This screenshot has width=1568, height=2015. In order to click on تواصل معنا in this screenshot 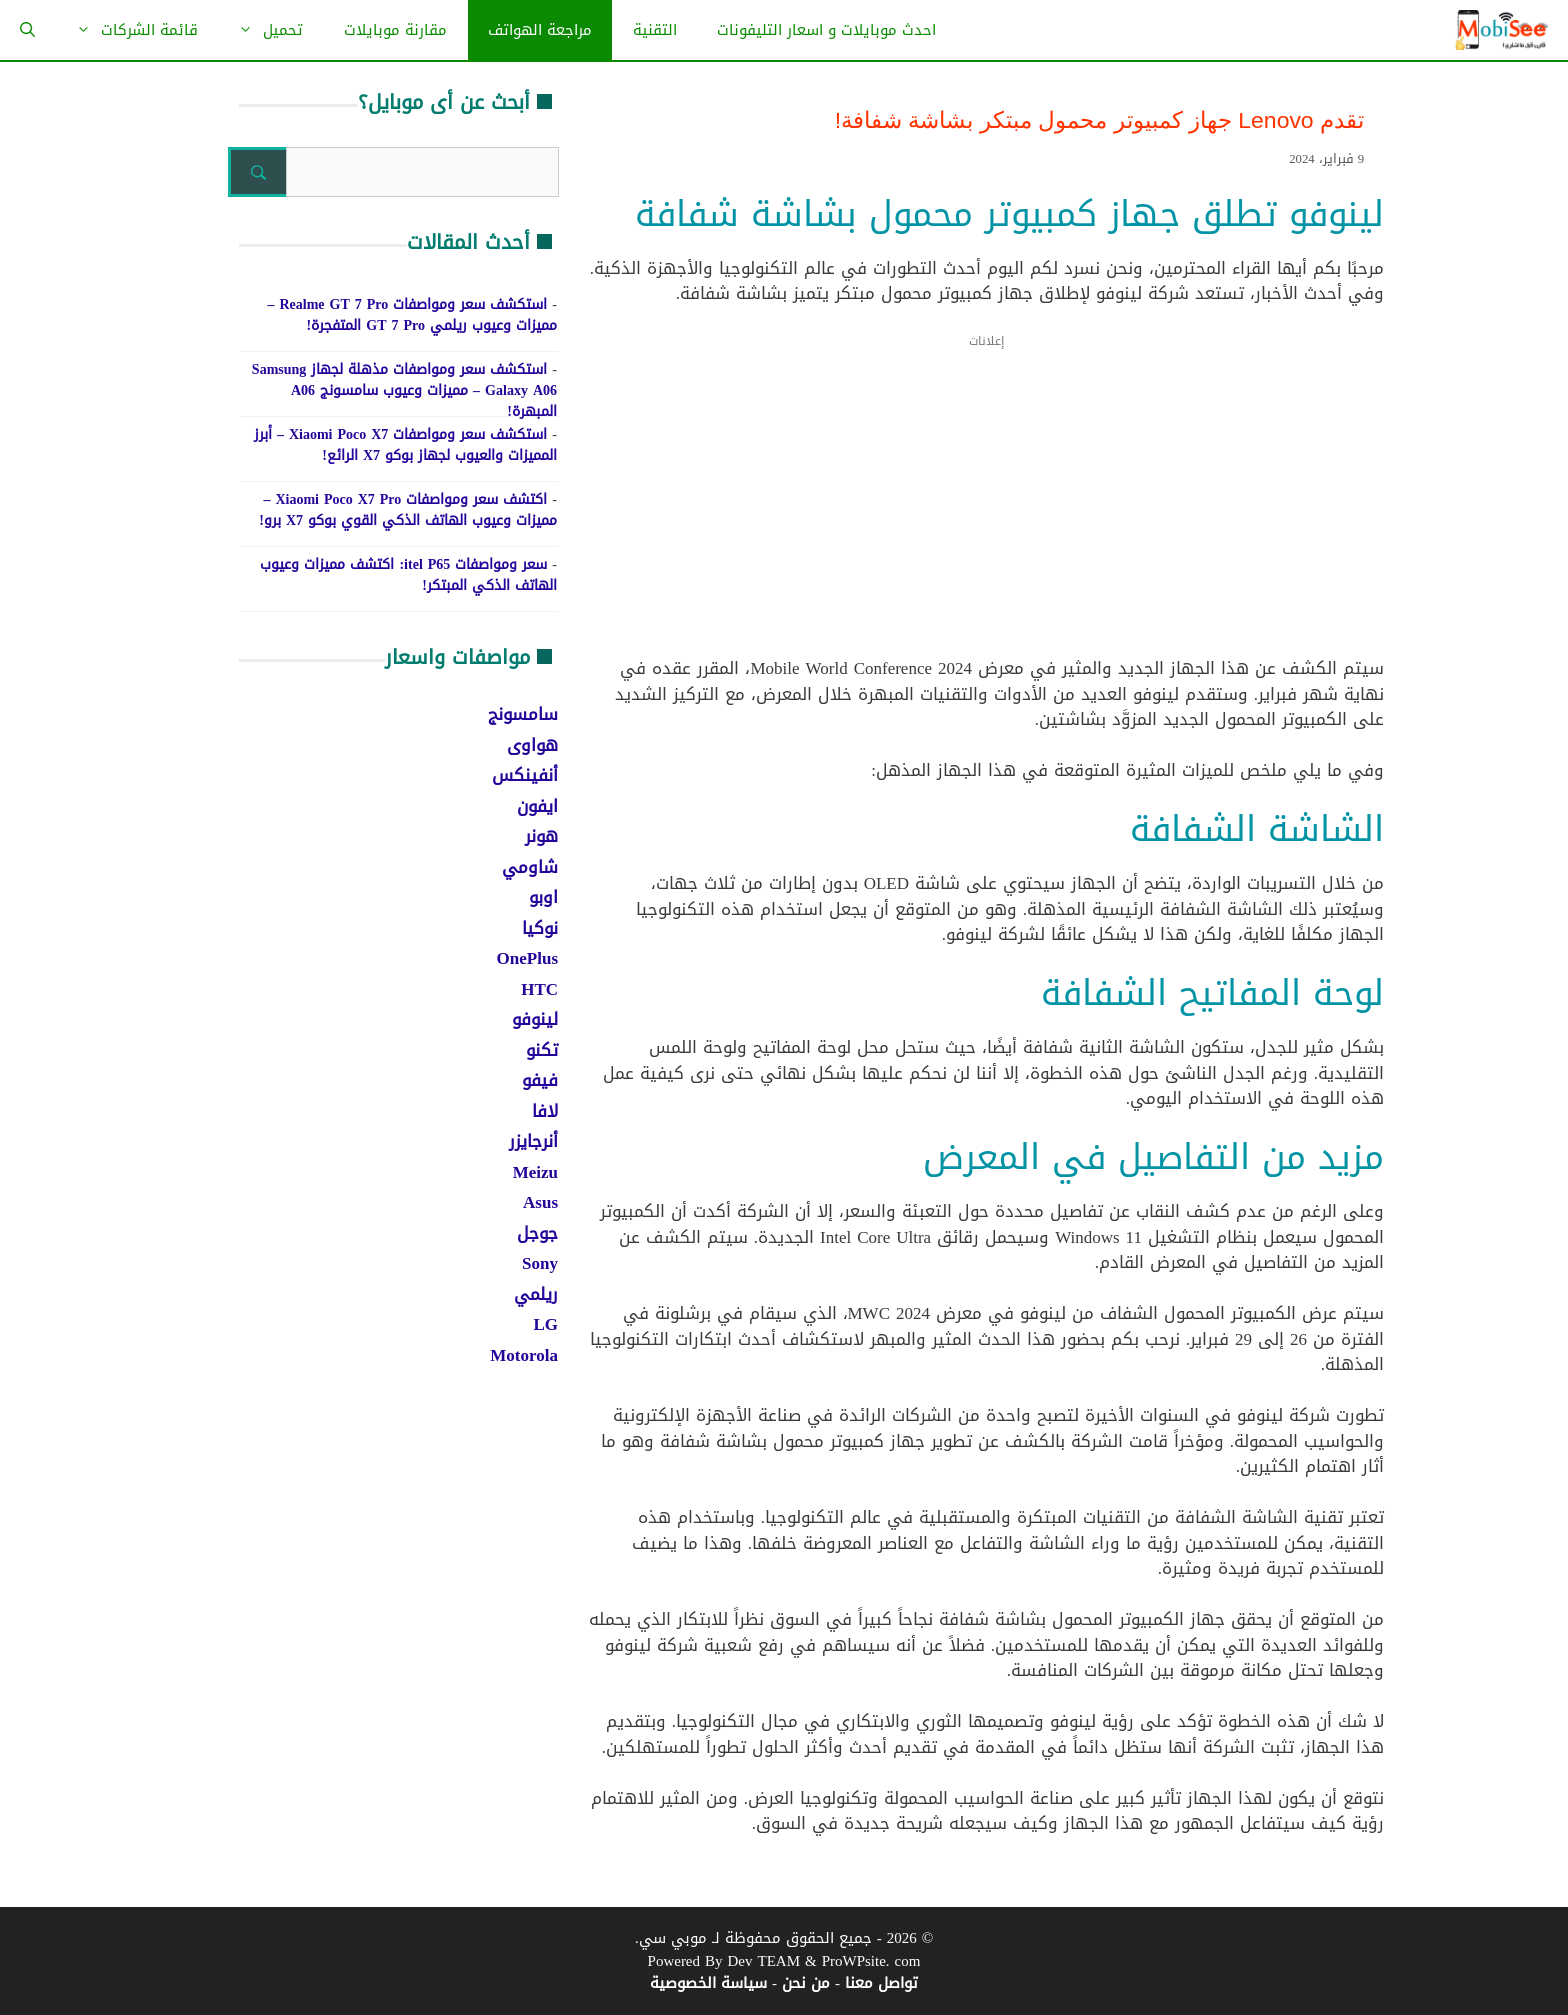, I will do `click(881, 1983)`.